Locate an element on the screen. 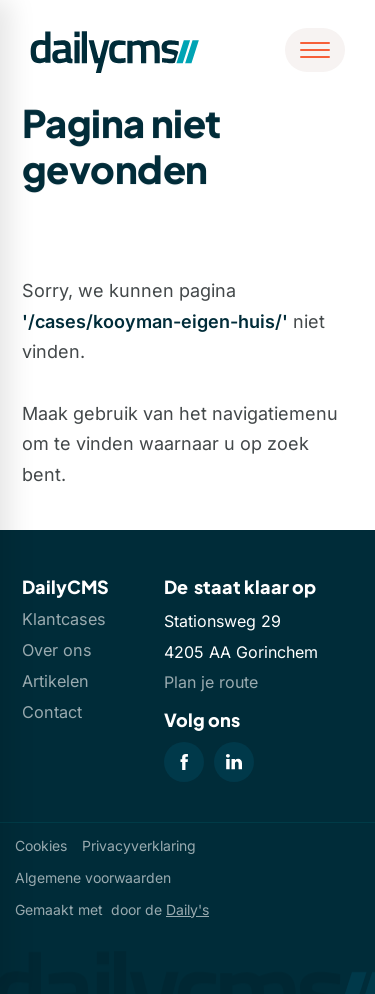  Klantcases is located at coordinates (64, 619).